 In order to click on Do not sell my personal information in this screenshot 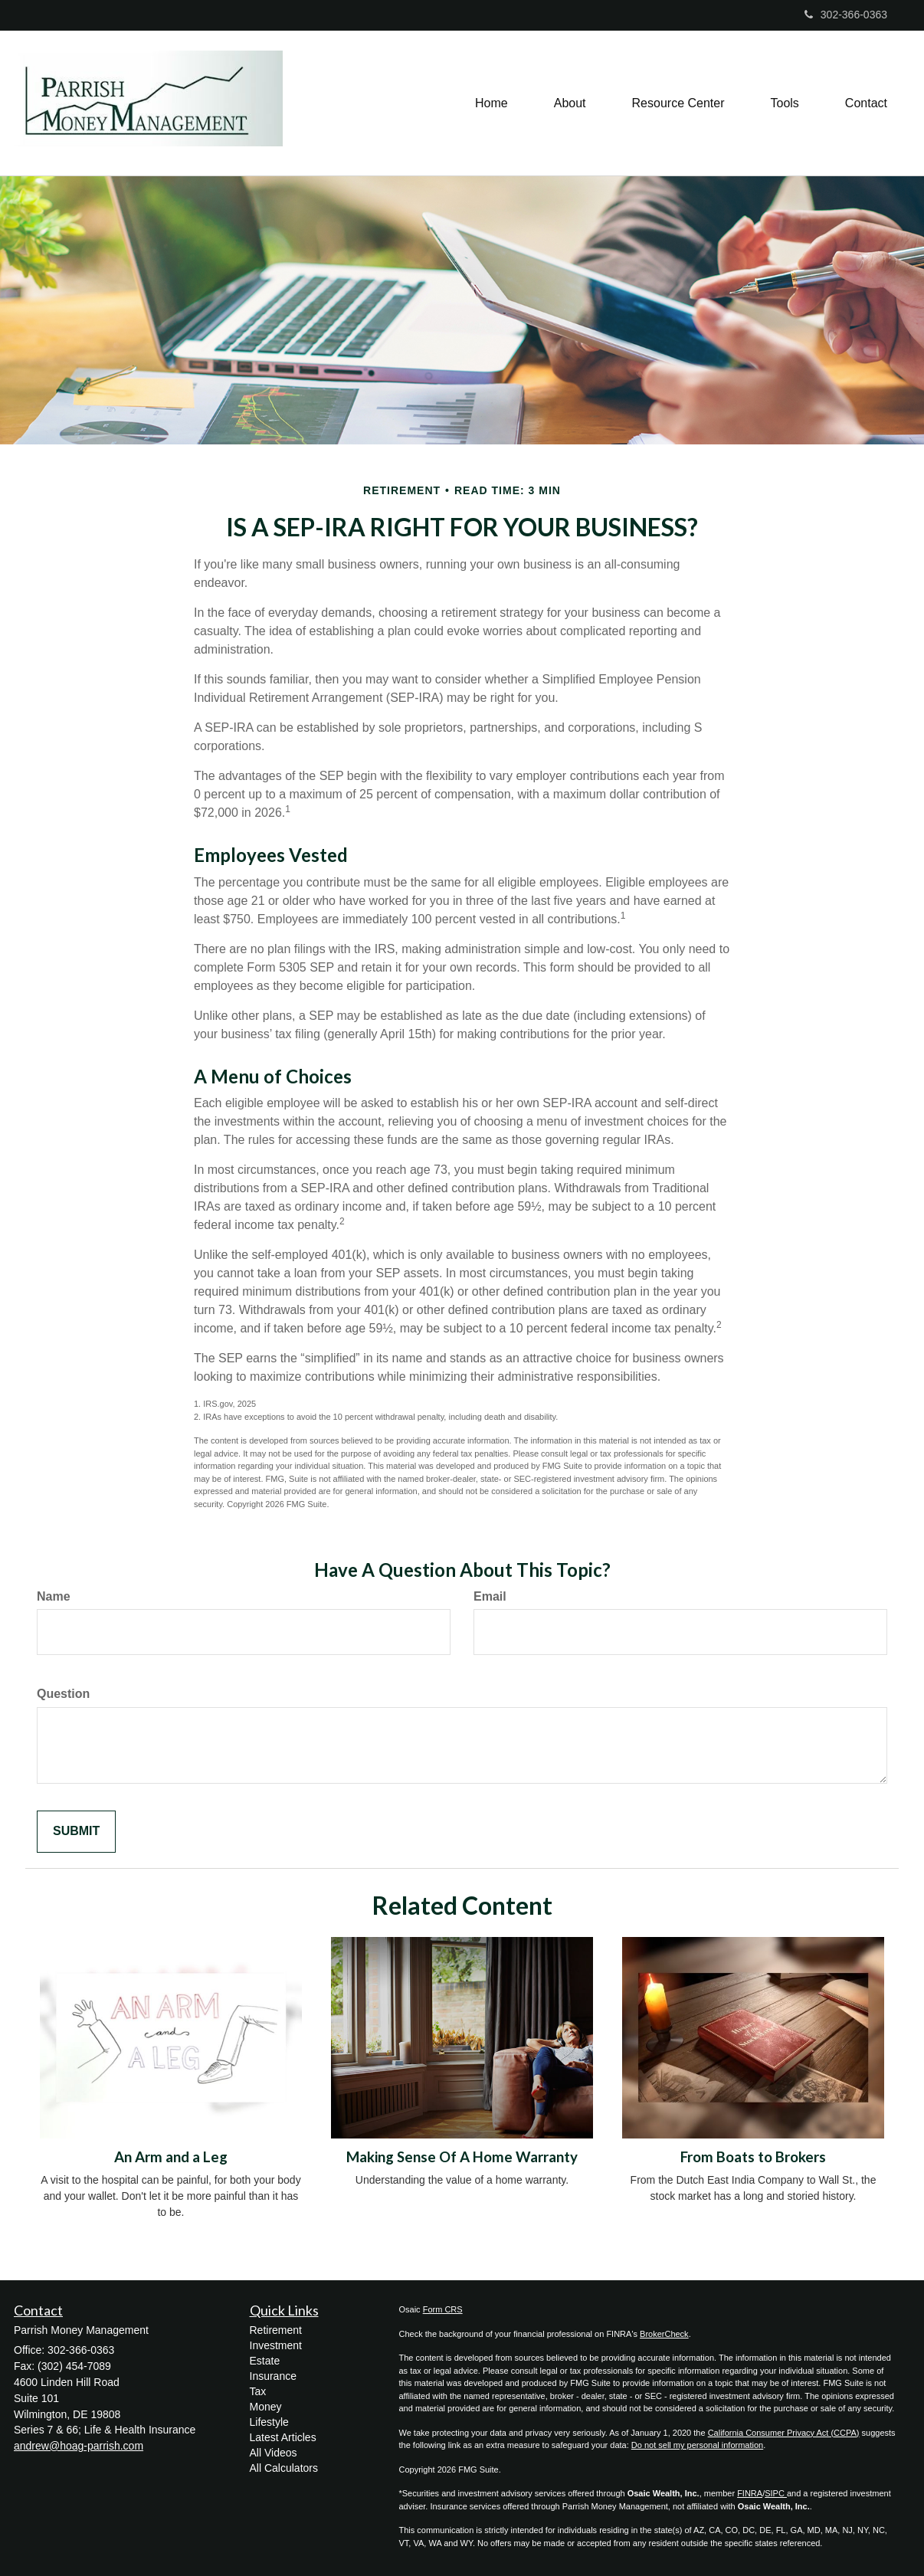, I will do `click(697, 2445)`.